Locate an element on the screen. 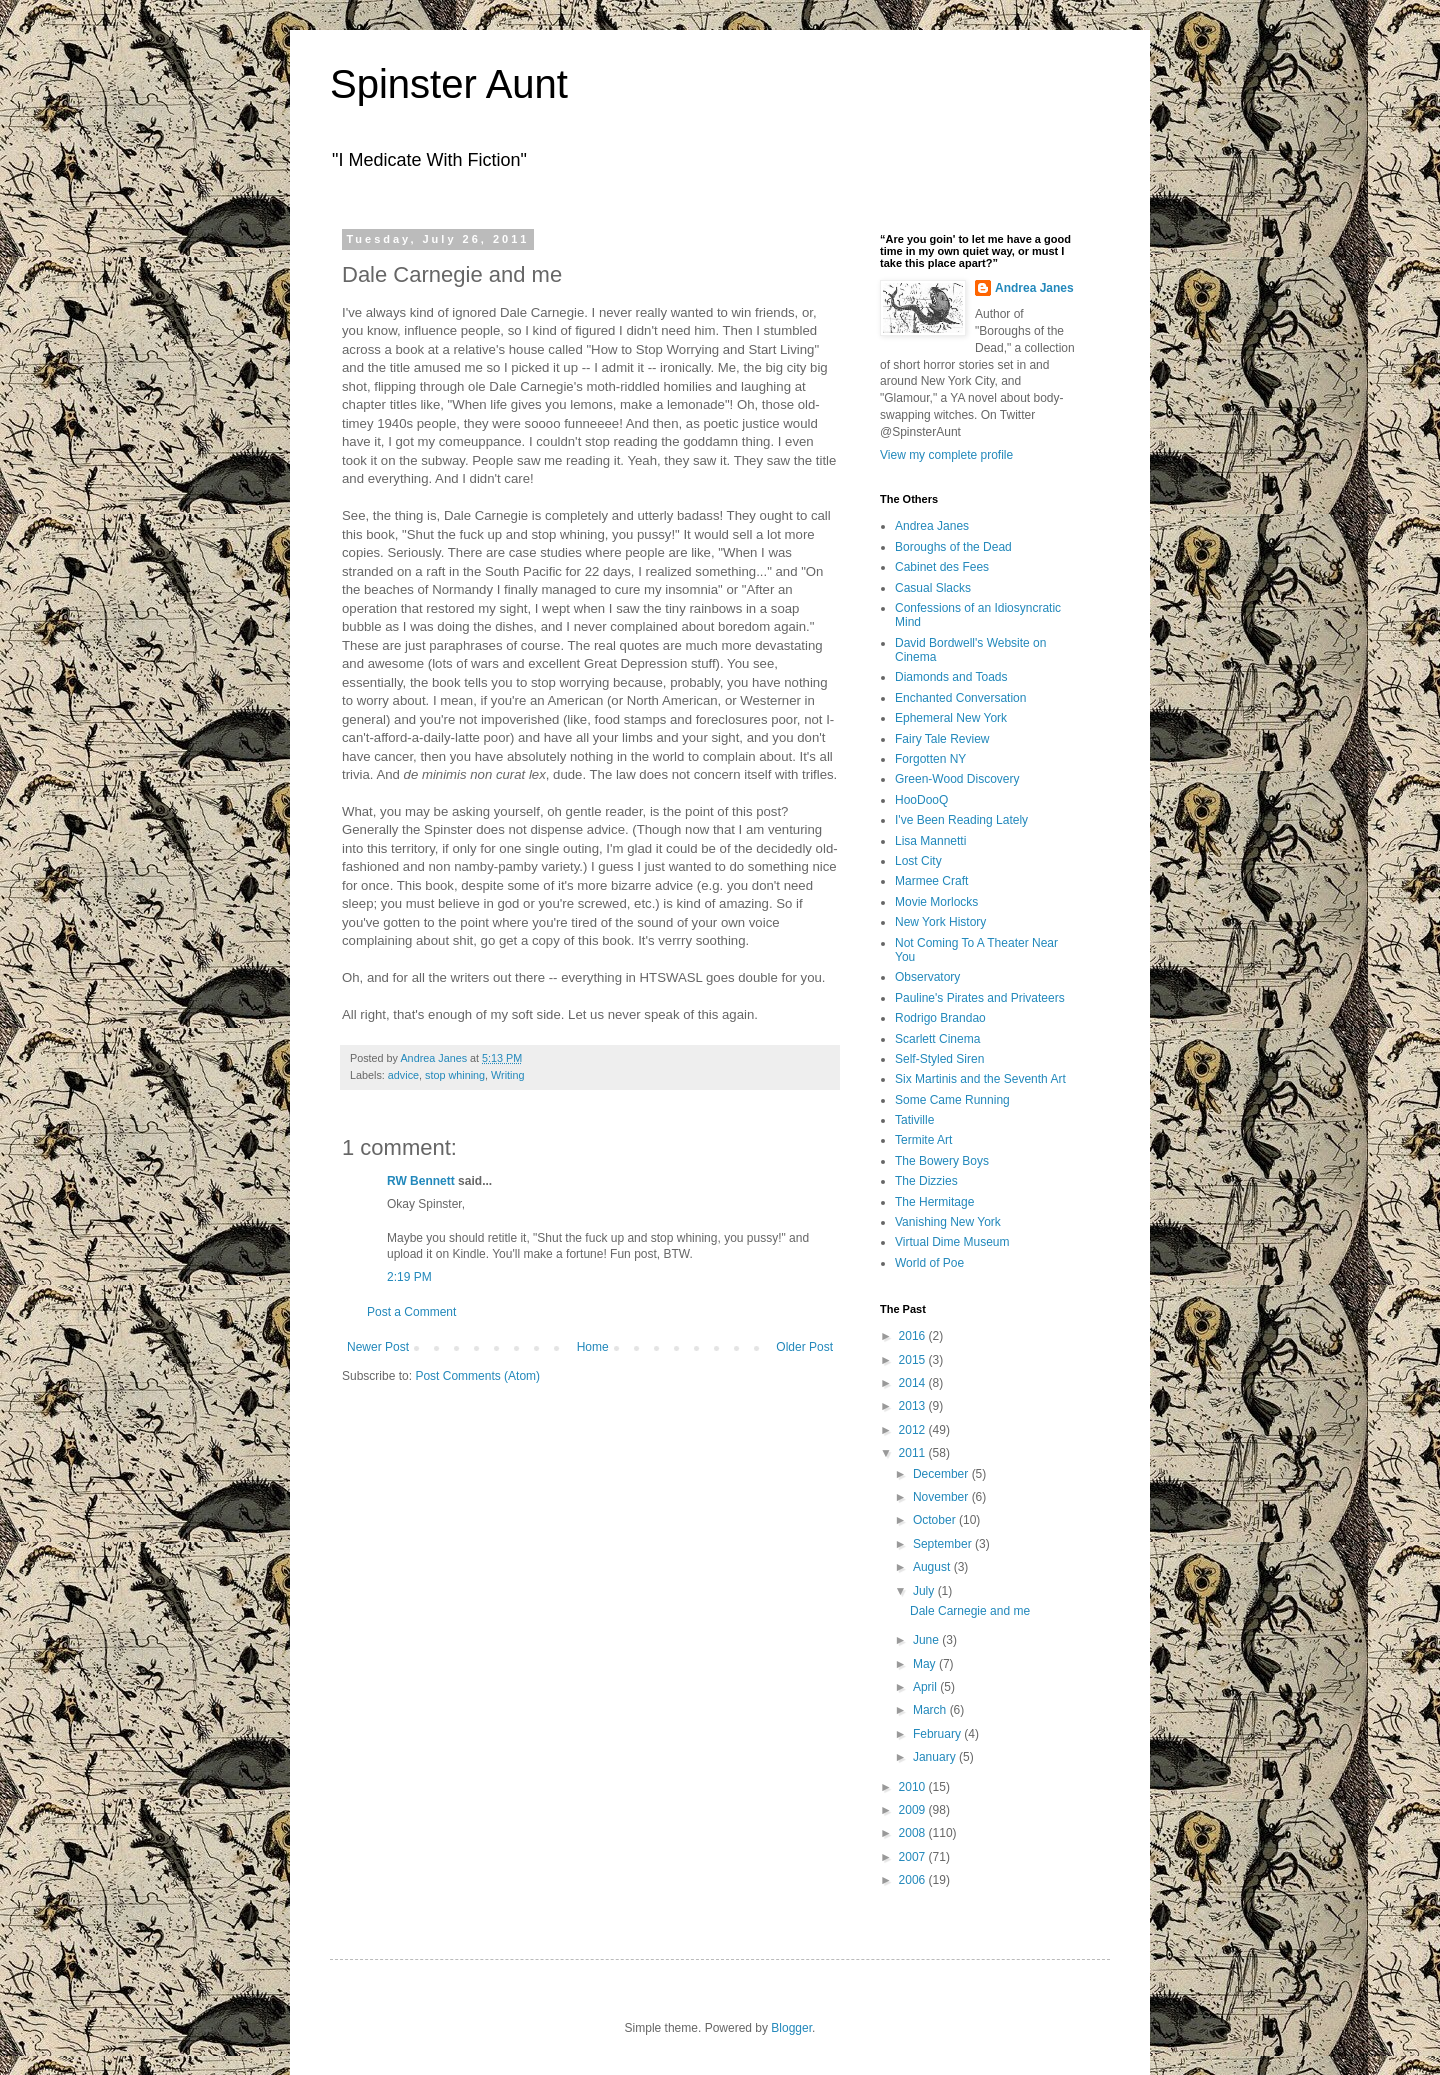  Fairy Tale Review is located at coordinates (942, 739).